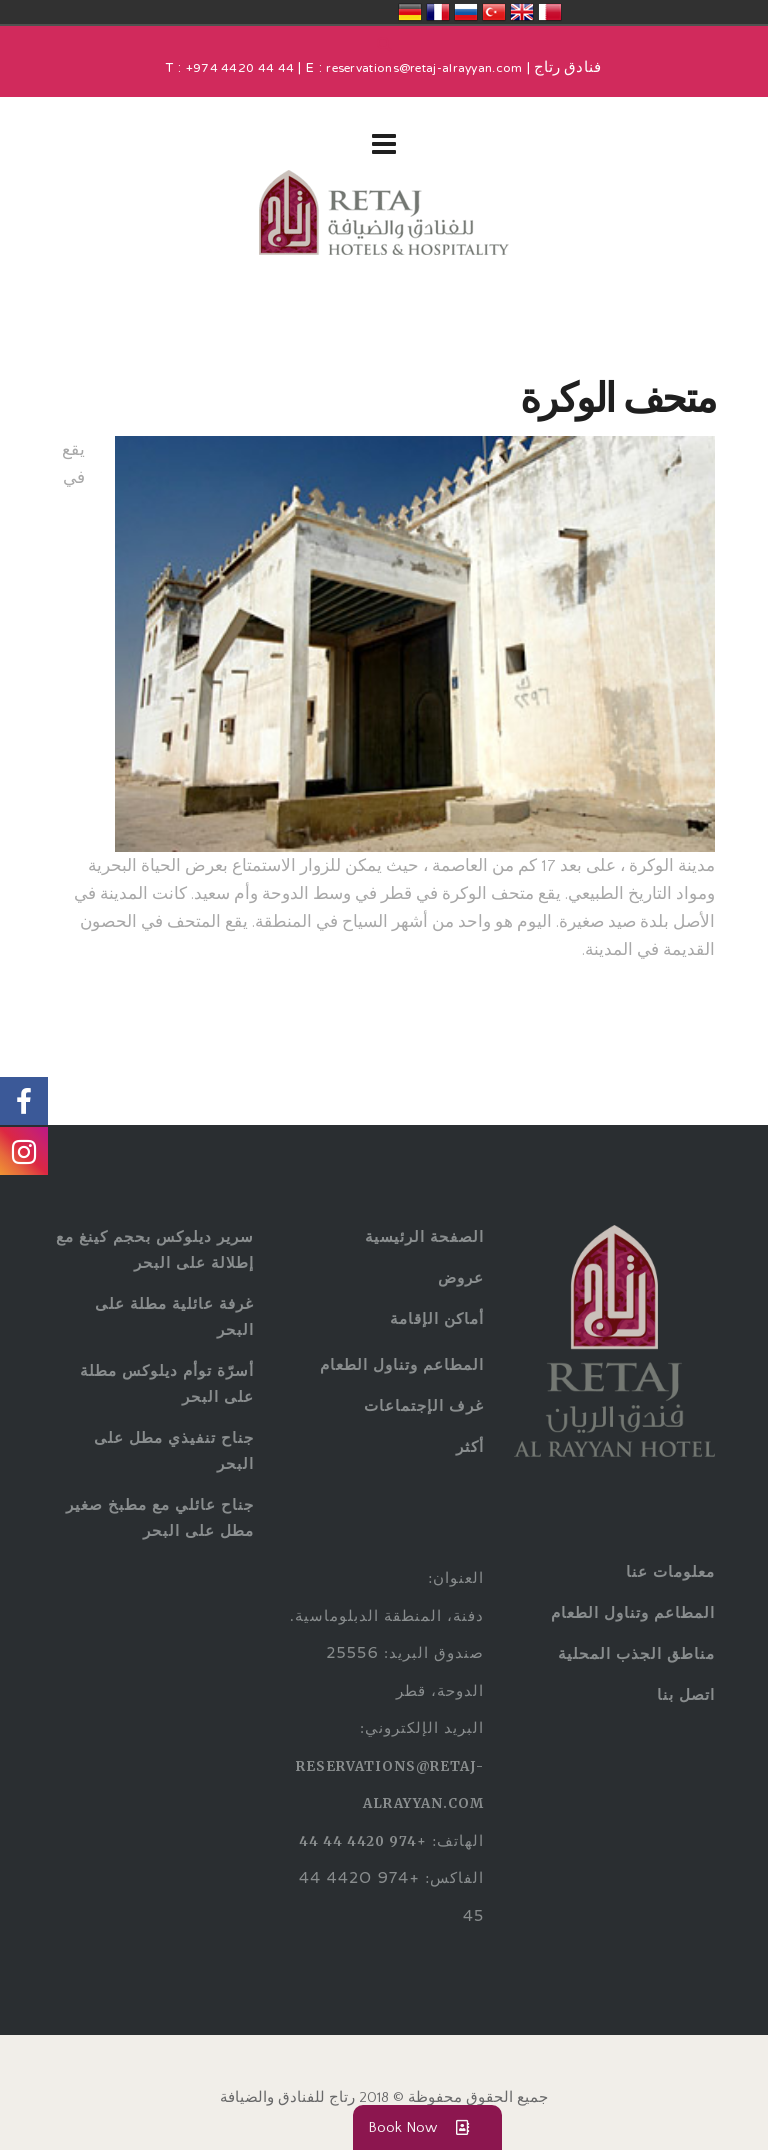 This screenshot has height=2150, width=768. Describe the element at coordinates (466, 12) in the screenshot. I see `Россия` at that location.